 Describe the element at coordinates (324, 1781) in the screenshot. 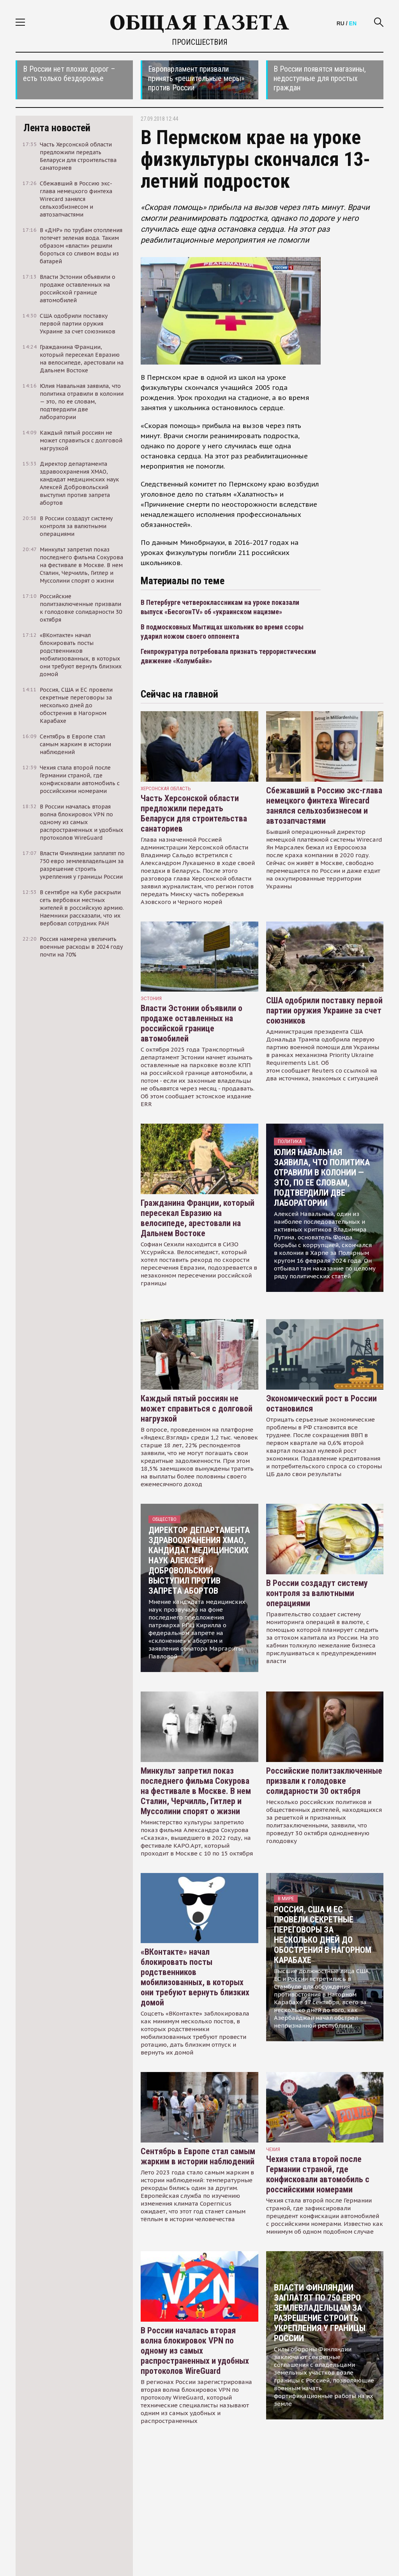

I see `Российские политзаключенные призвали к голодовке солидарности 30 октября` at that location.